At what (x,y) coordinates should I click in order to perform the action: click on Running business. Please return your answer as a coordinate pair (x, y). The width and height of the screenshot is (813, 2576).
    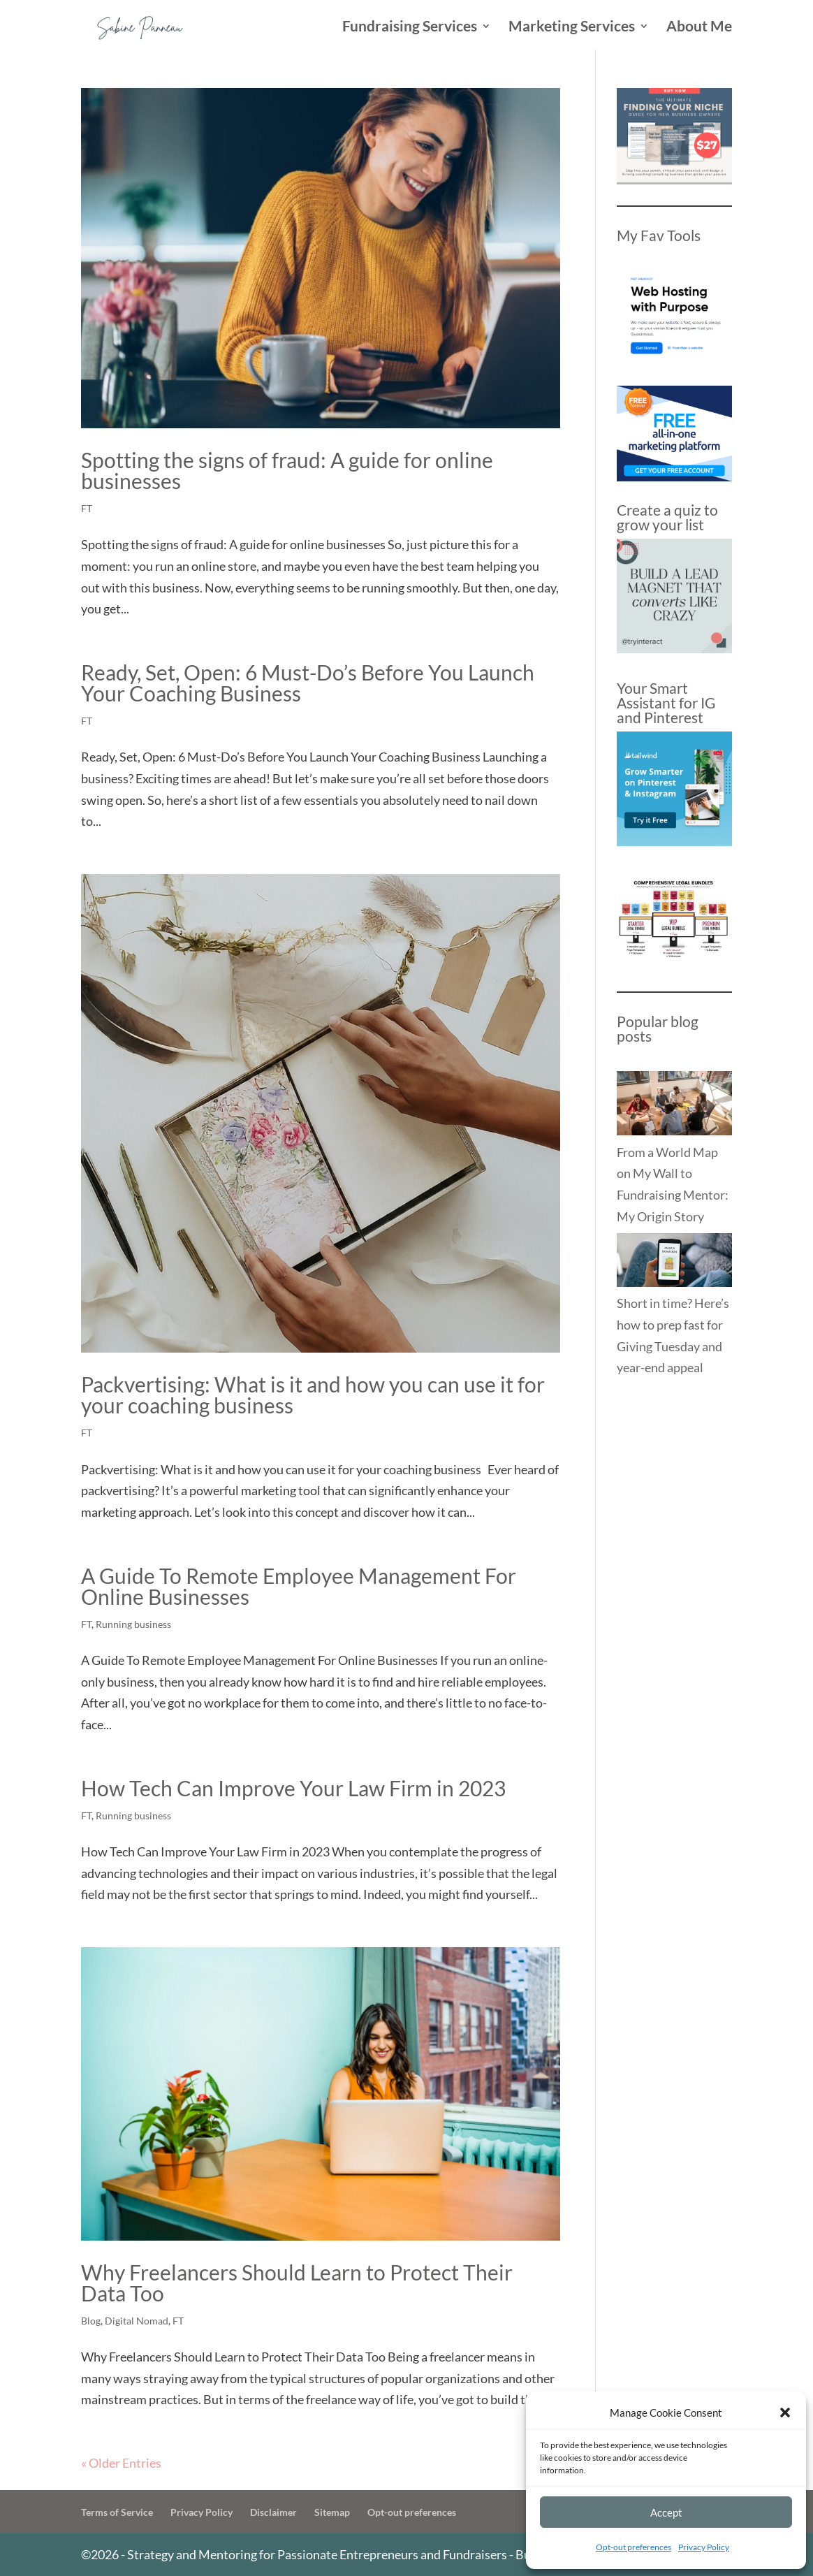
    Looking at the image, I should click on (133, 1624).